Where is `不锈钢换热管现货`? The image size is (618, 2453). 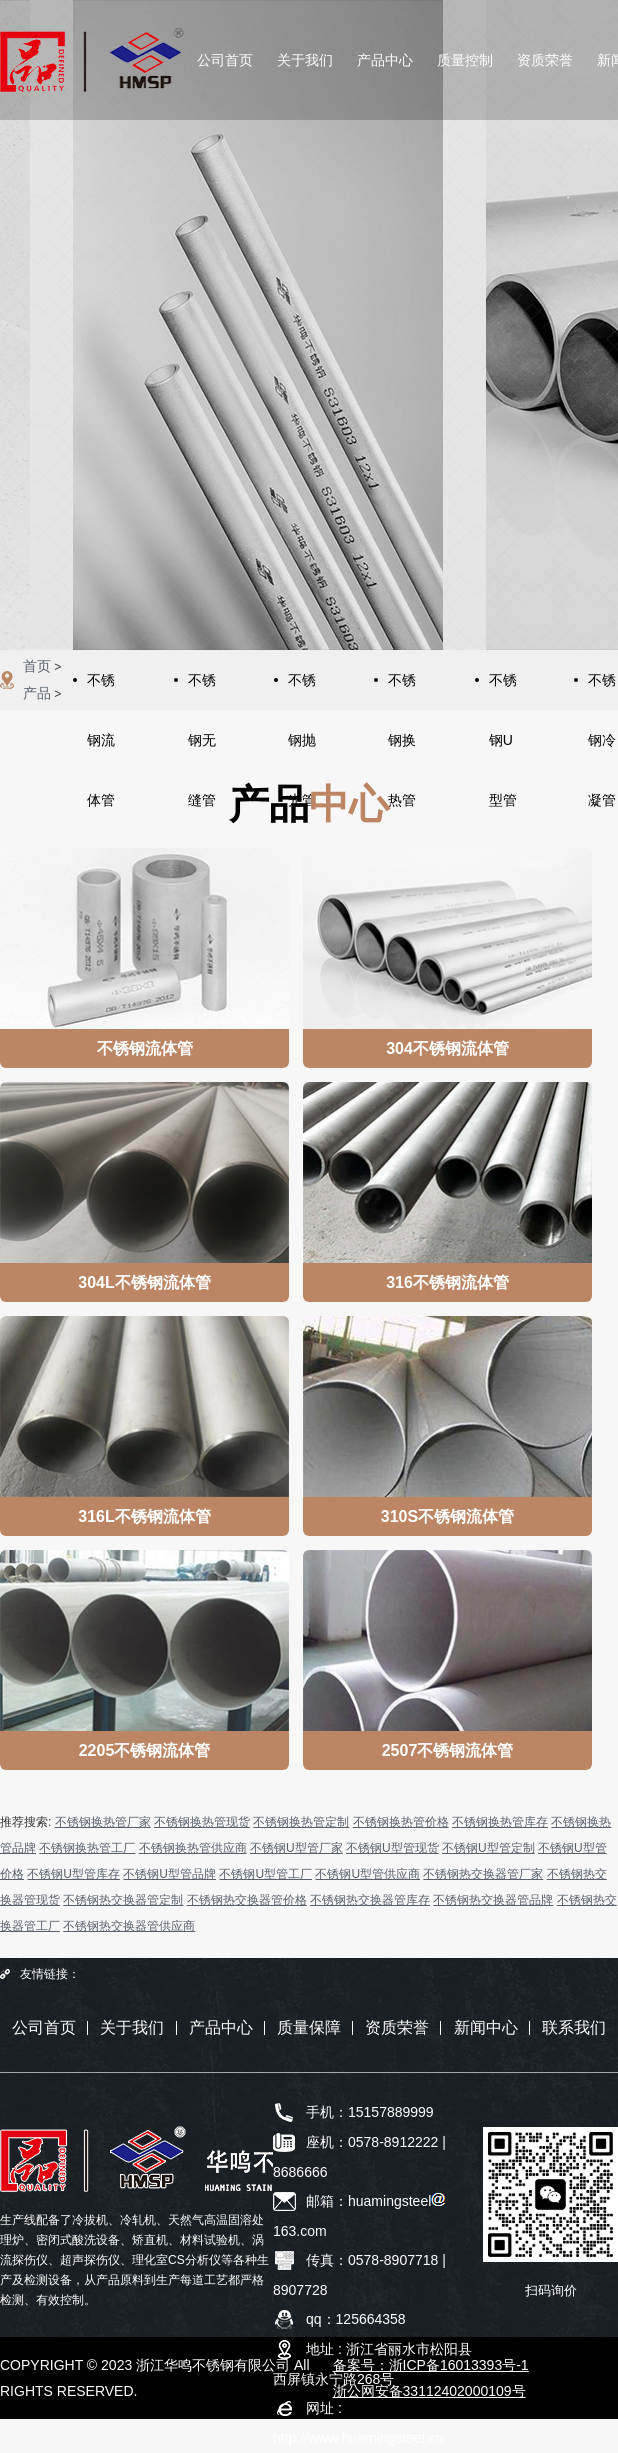 不锈钢换热管现货 is located at coordinates (202, 1822).